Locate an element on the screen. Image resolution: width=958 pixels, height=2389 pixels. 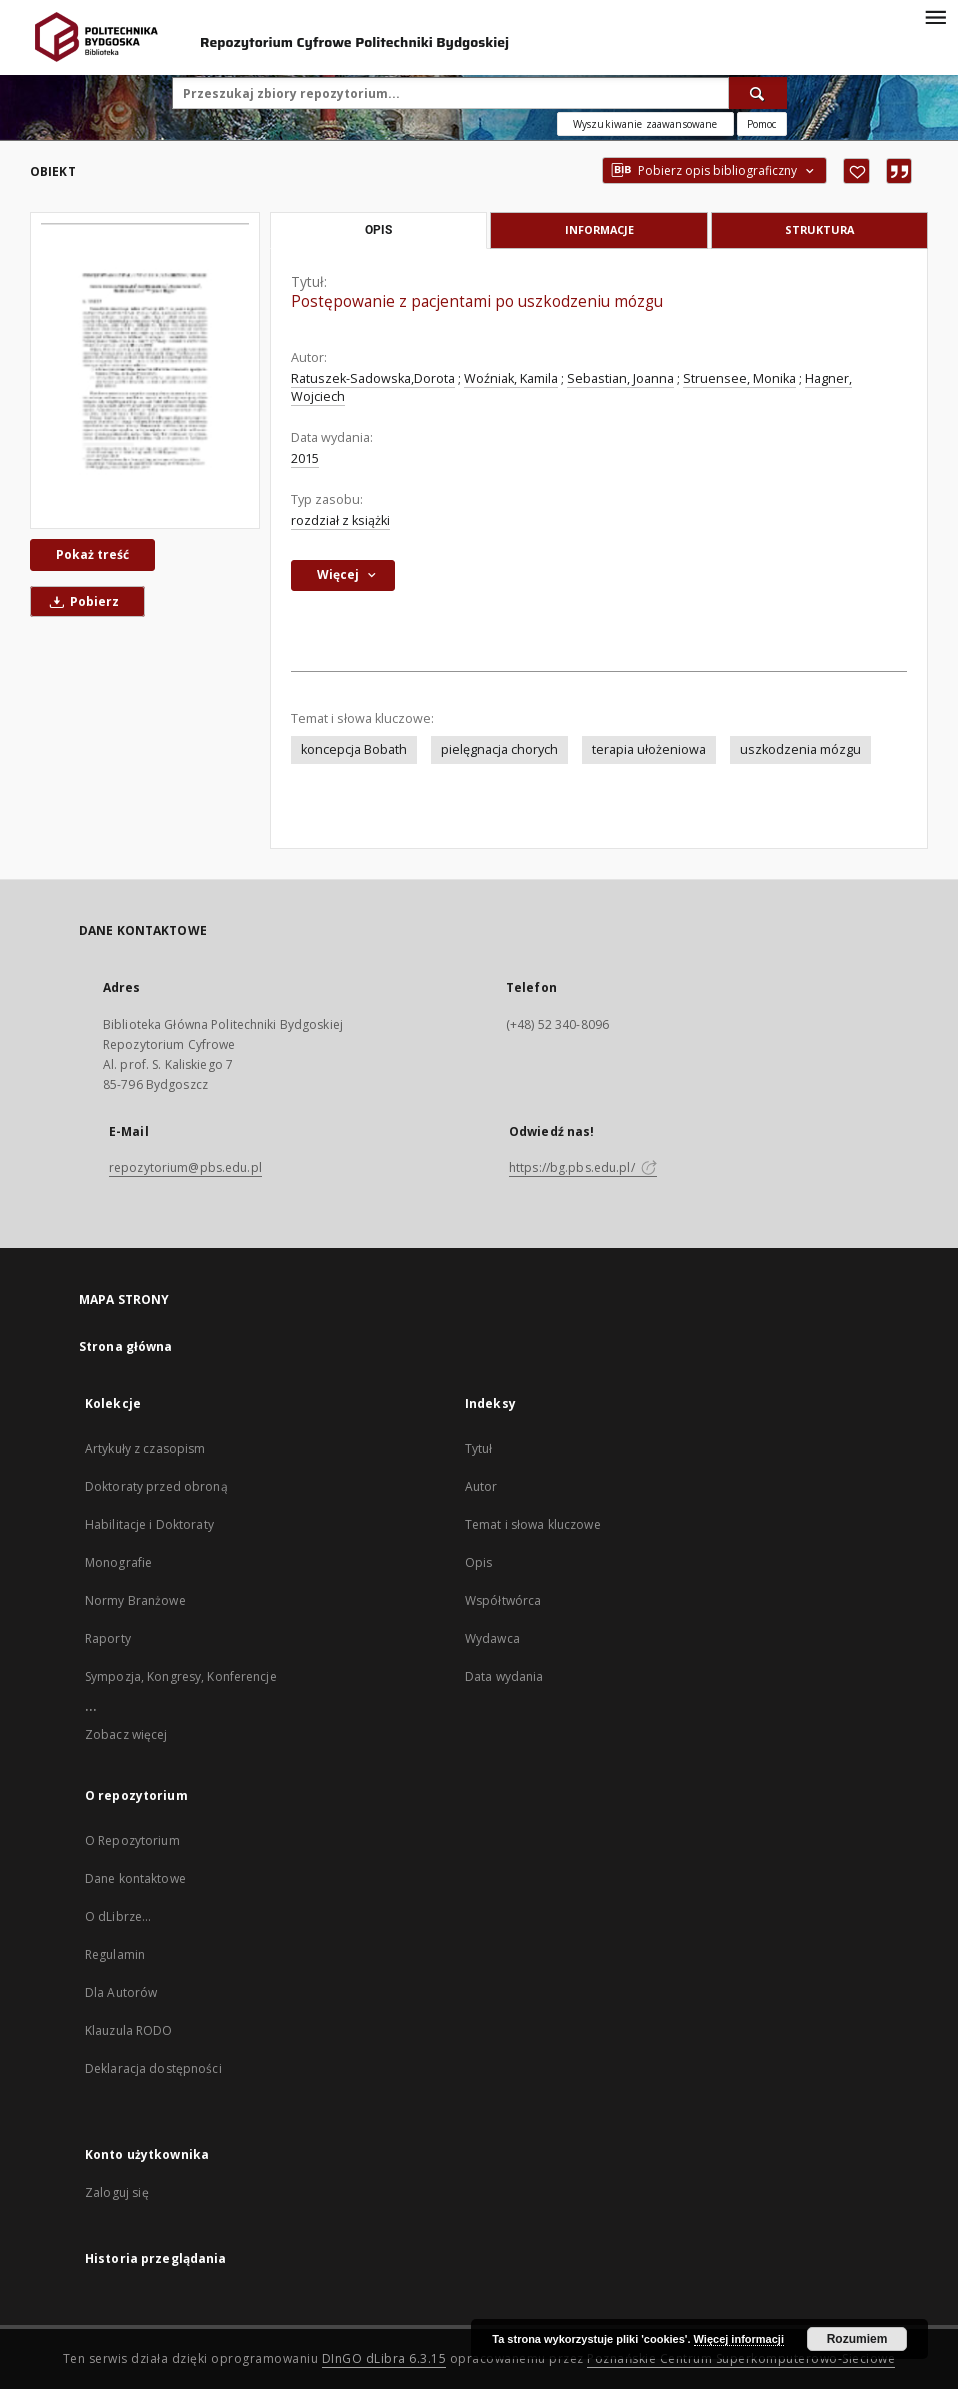
Dla Autorów is located at coordinates (121, 1992).